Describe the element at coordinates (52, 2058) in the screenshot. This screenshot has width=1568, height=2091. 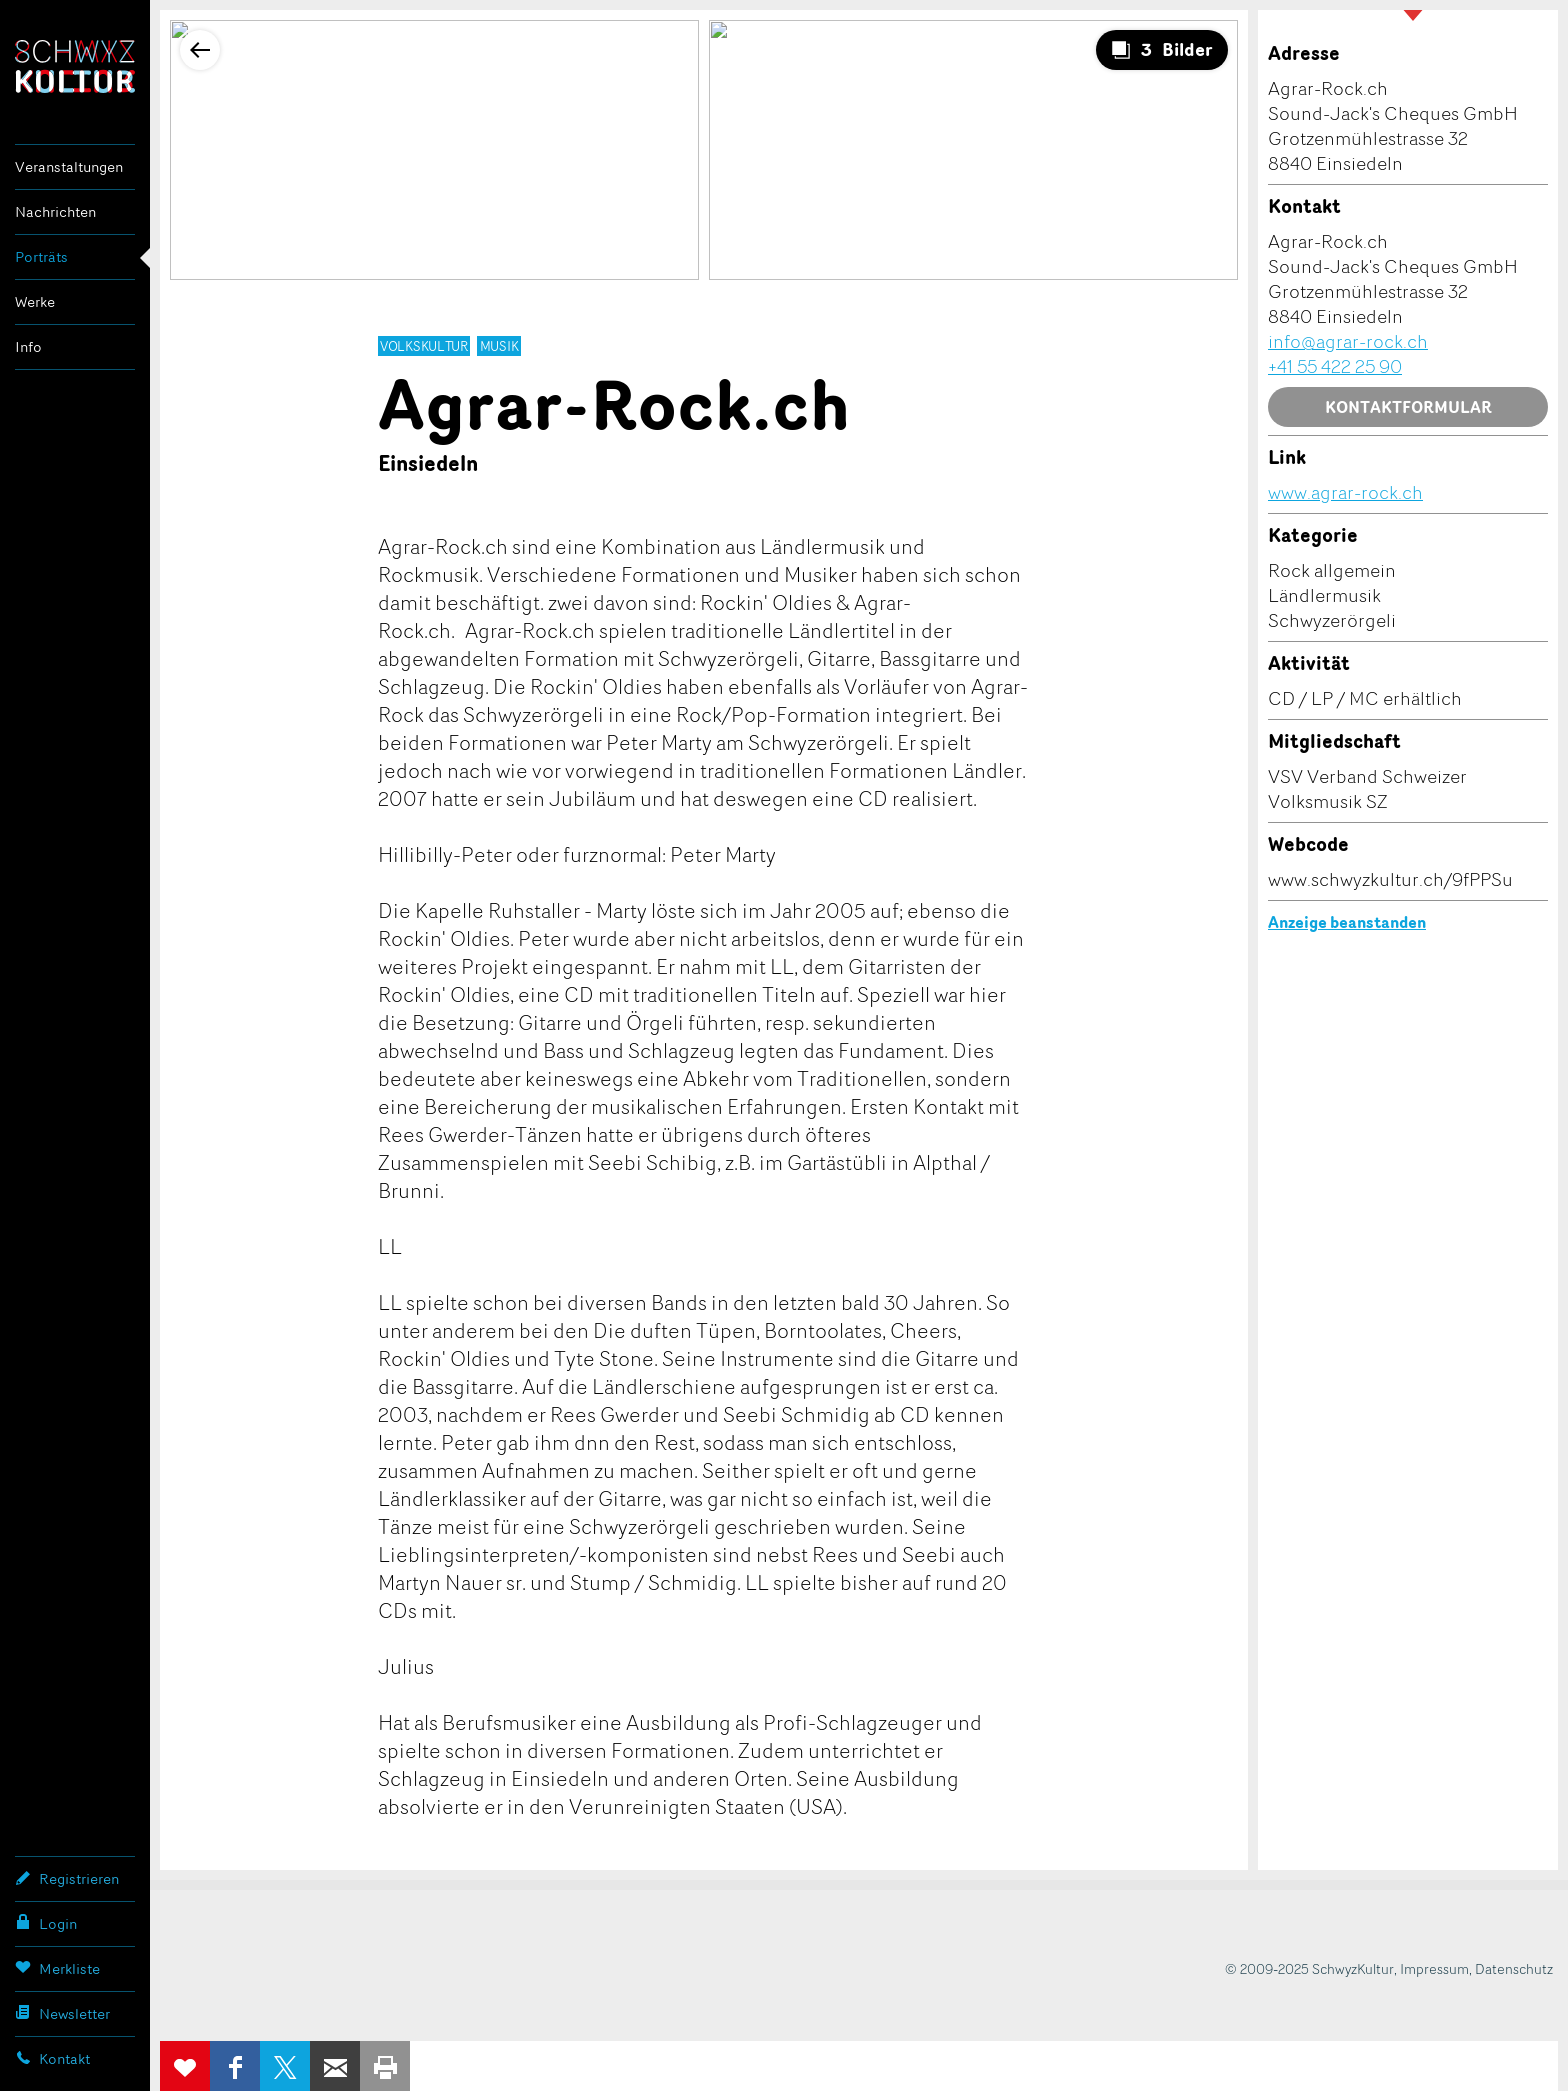
I see `Kontakt` at that location.